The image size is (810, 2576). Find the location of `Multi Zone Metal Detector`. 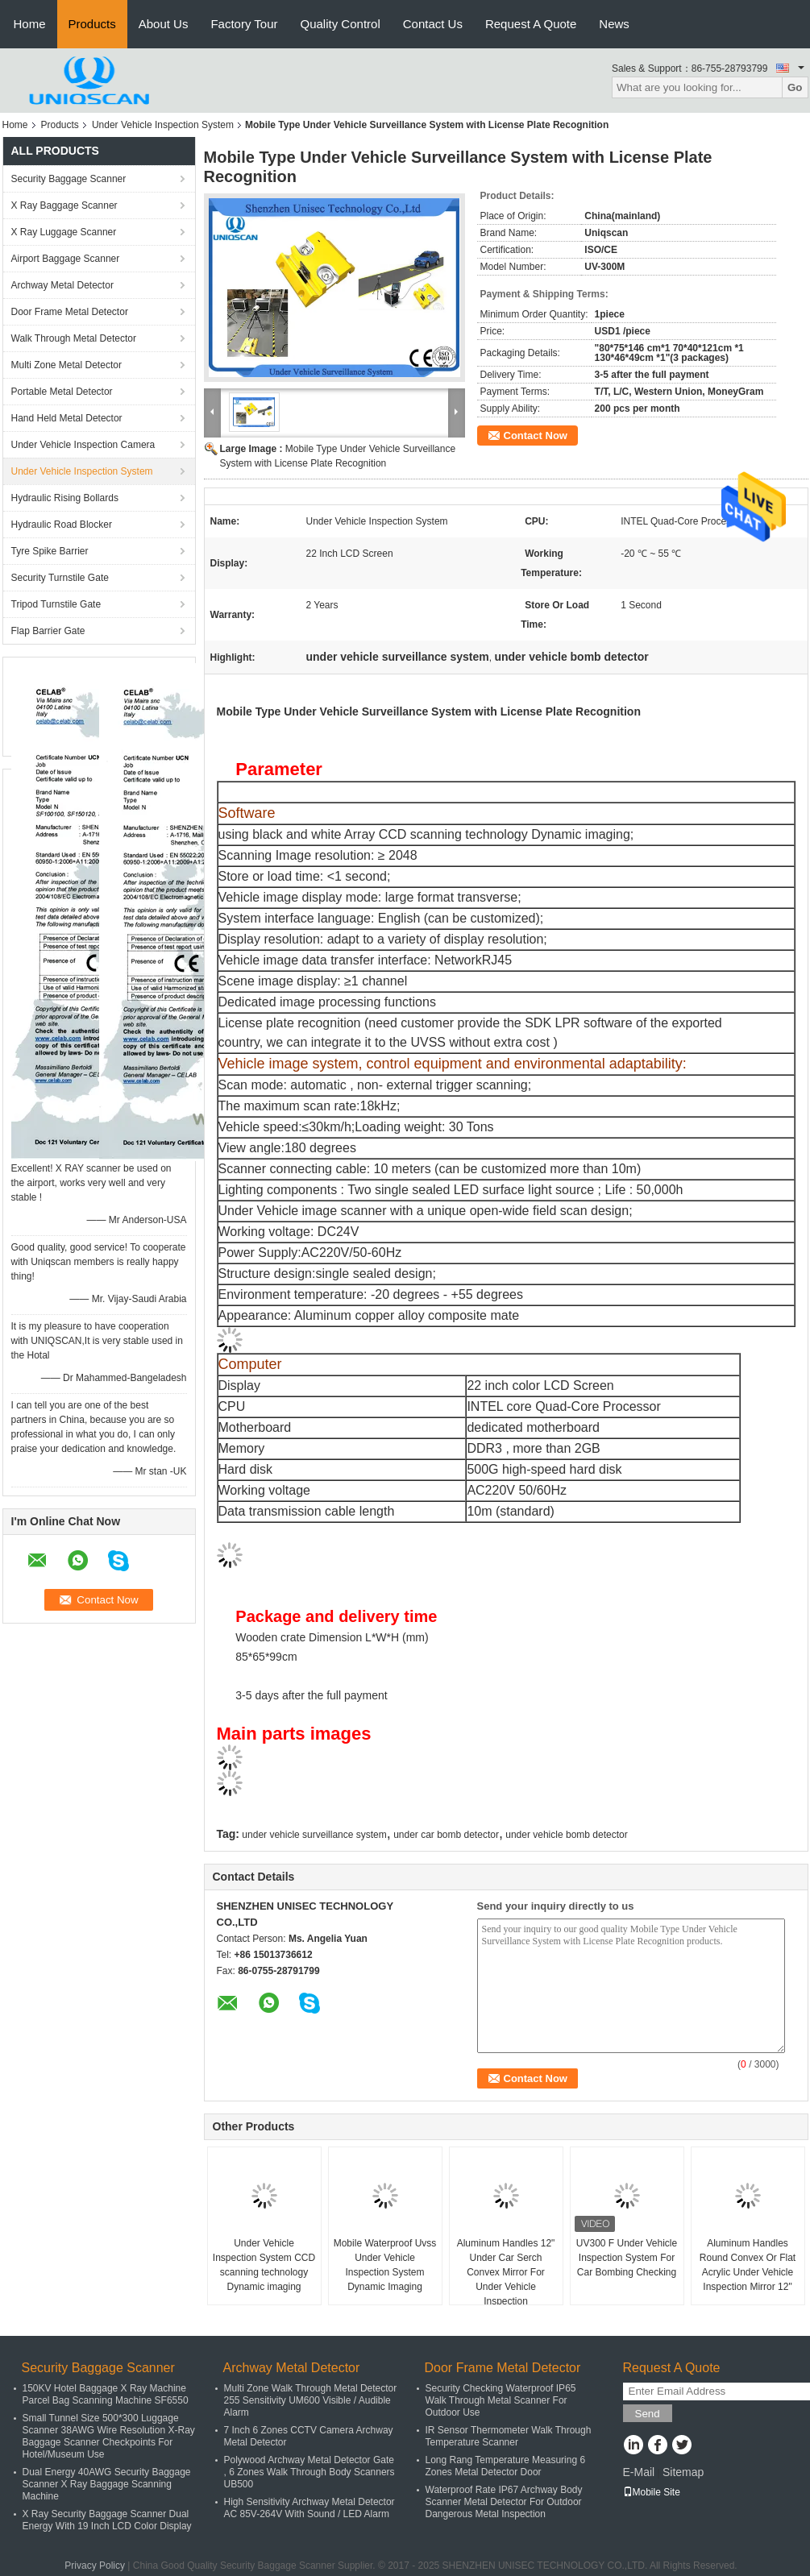

Multi Zone Metal Detector is located at coordinates (66, 365).